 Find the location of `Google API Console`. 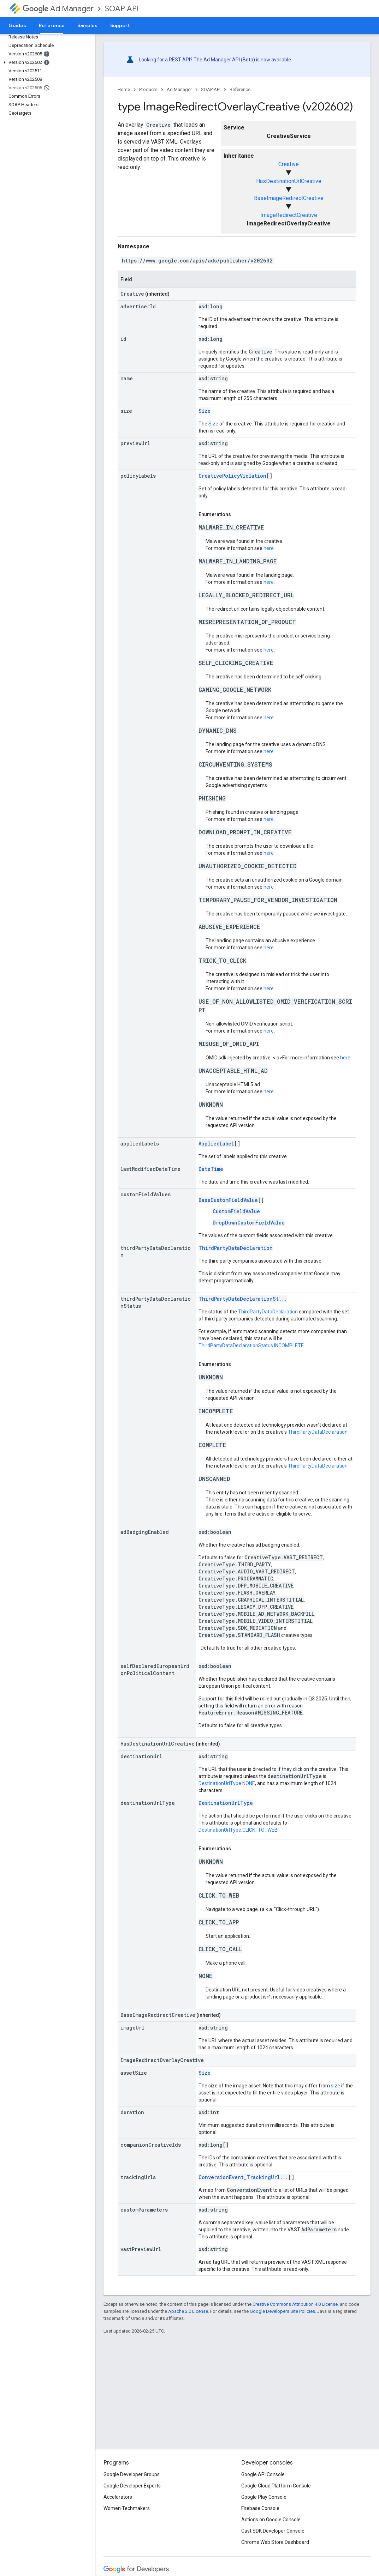

Google API Console is located at coordinates (263, 2474).